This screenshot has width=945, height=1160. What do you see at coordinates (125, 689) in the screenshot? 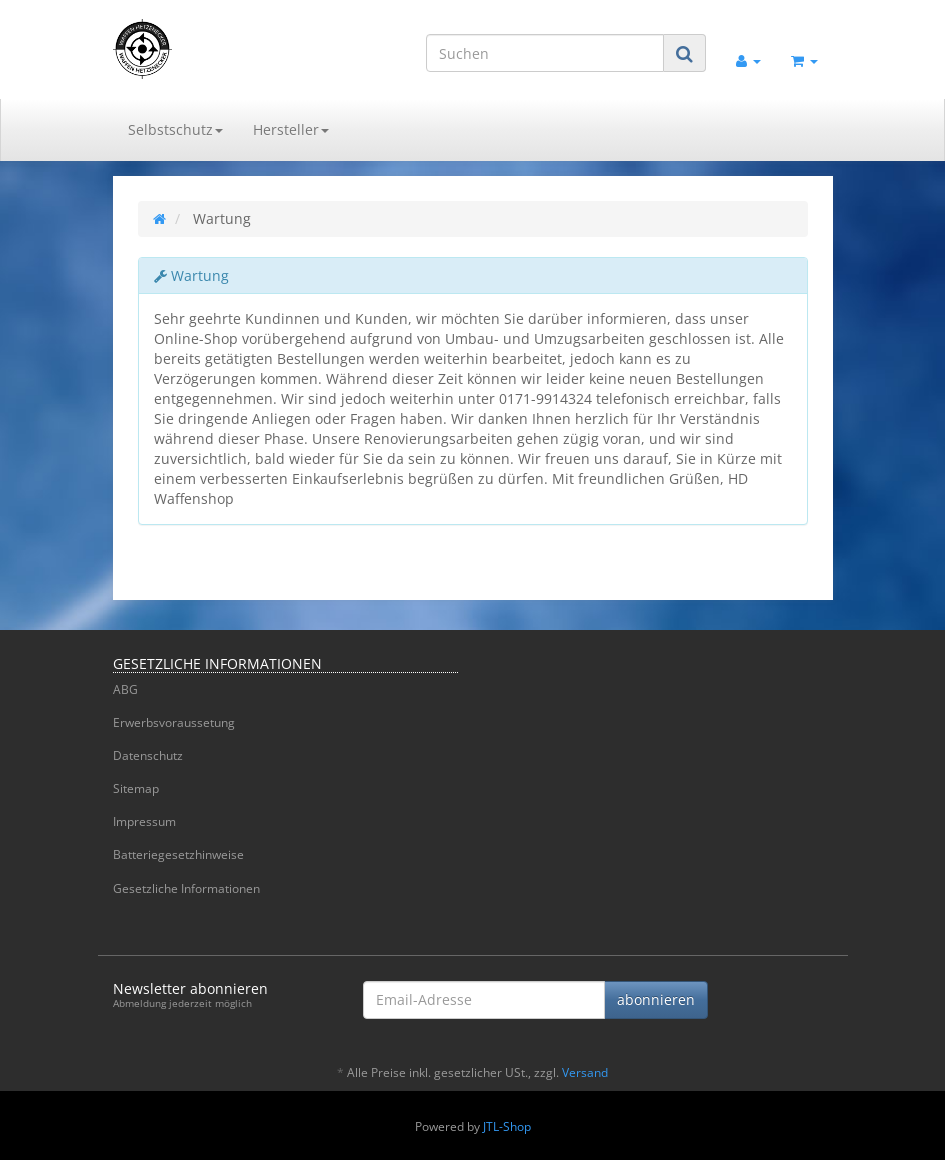
I see `ABG` at bounding box center [125, 689].